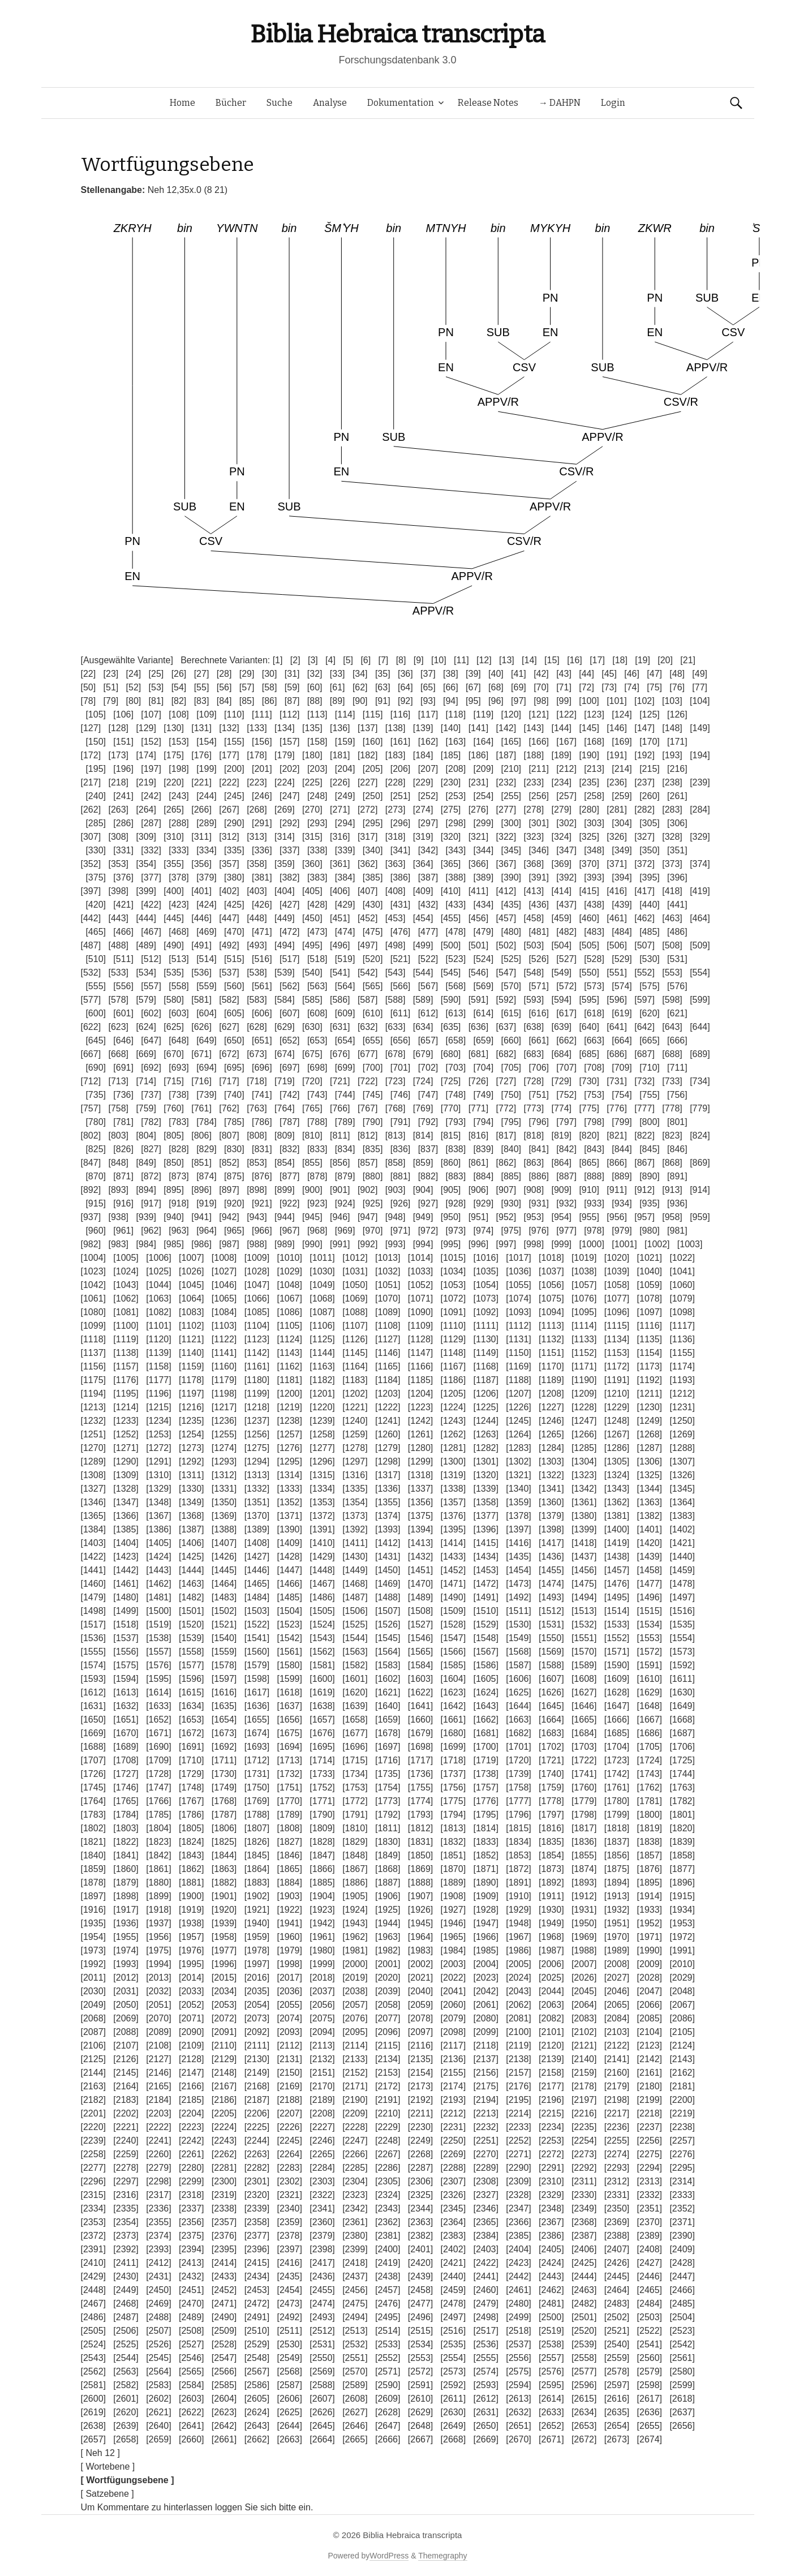  What do you see at coordinates (257, 782) in the screenshot?
I see `[223]` at bounding box center [257, 782].